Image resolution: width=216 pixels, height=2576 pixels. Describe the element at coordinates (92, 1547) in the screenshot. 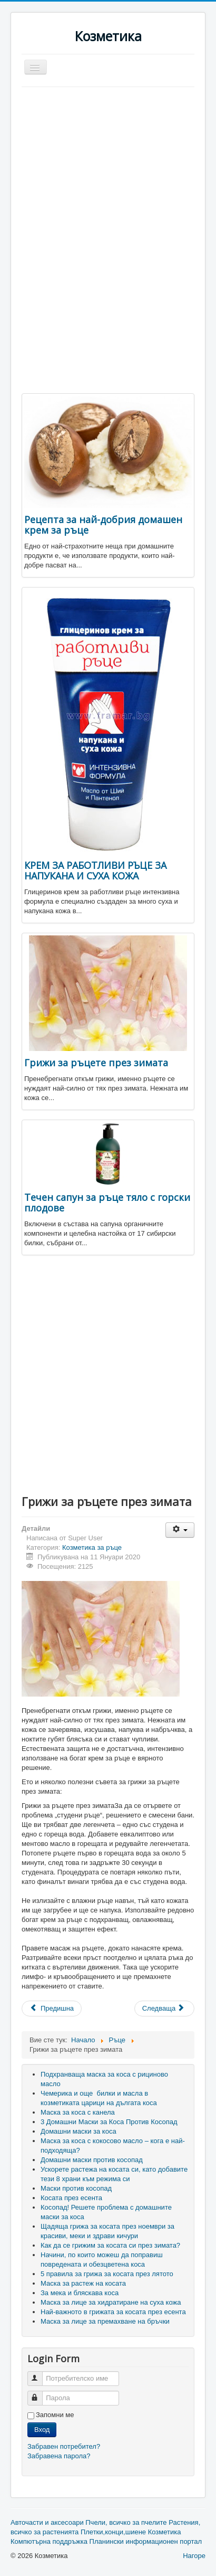

I see `Козметика за ръце` at that location.